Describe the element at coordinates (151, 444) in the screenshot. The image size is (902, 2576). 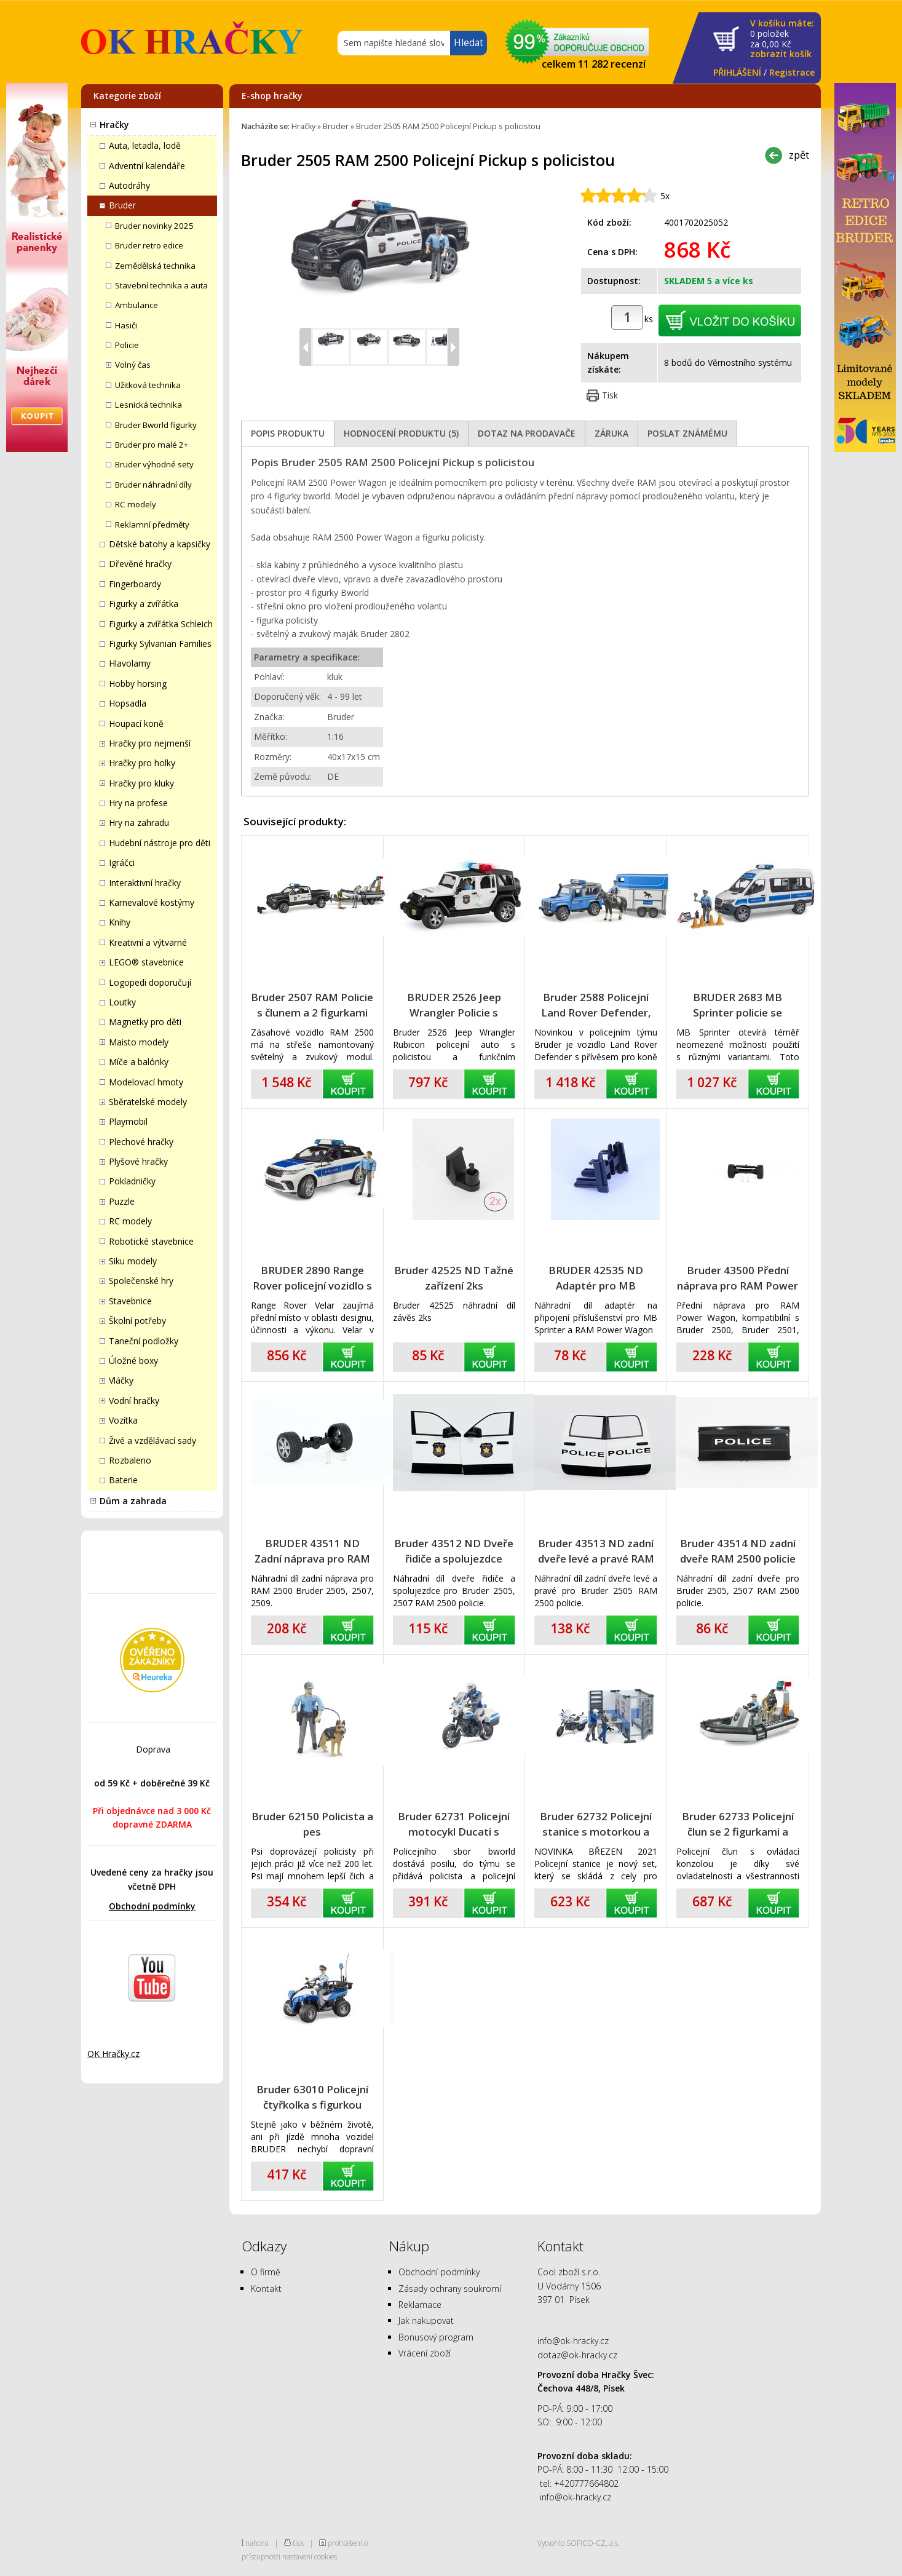
I see `Bruder pro malé 2+` at that location.